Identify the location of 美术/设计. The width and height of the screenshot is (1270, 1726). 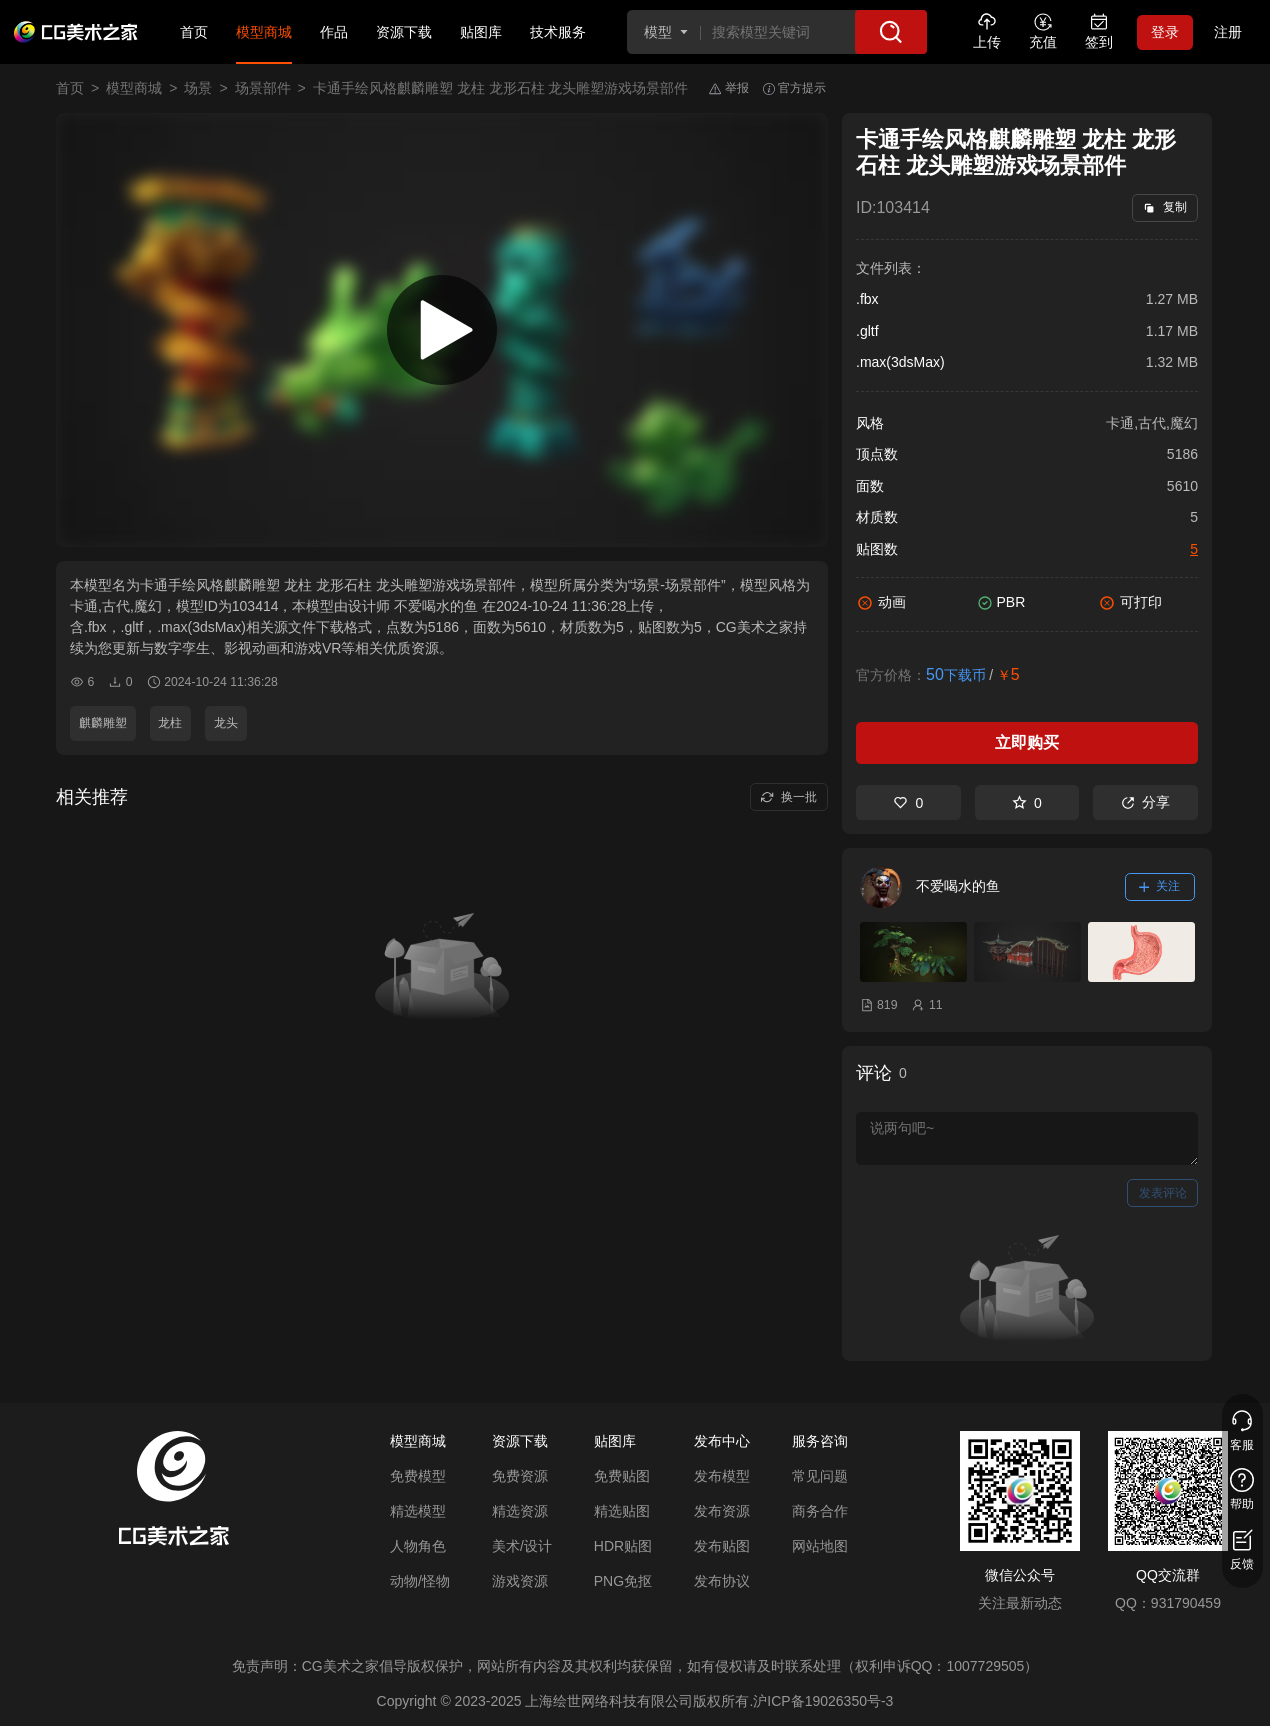
(522, 1546).